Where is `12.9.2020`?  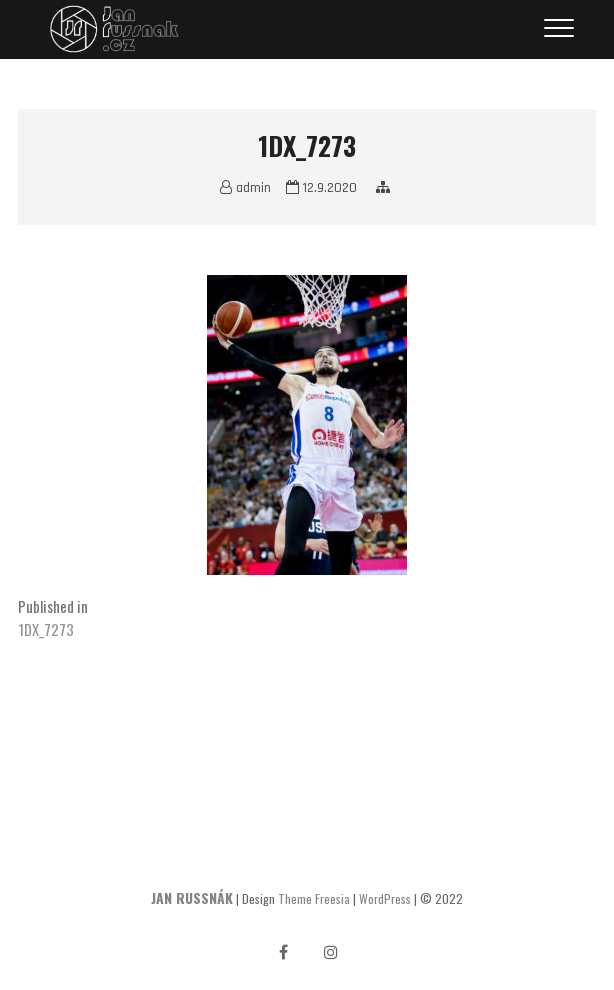
12.9.2020 is located at coordinates (321, 188).